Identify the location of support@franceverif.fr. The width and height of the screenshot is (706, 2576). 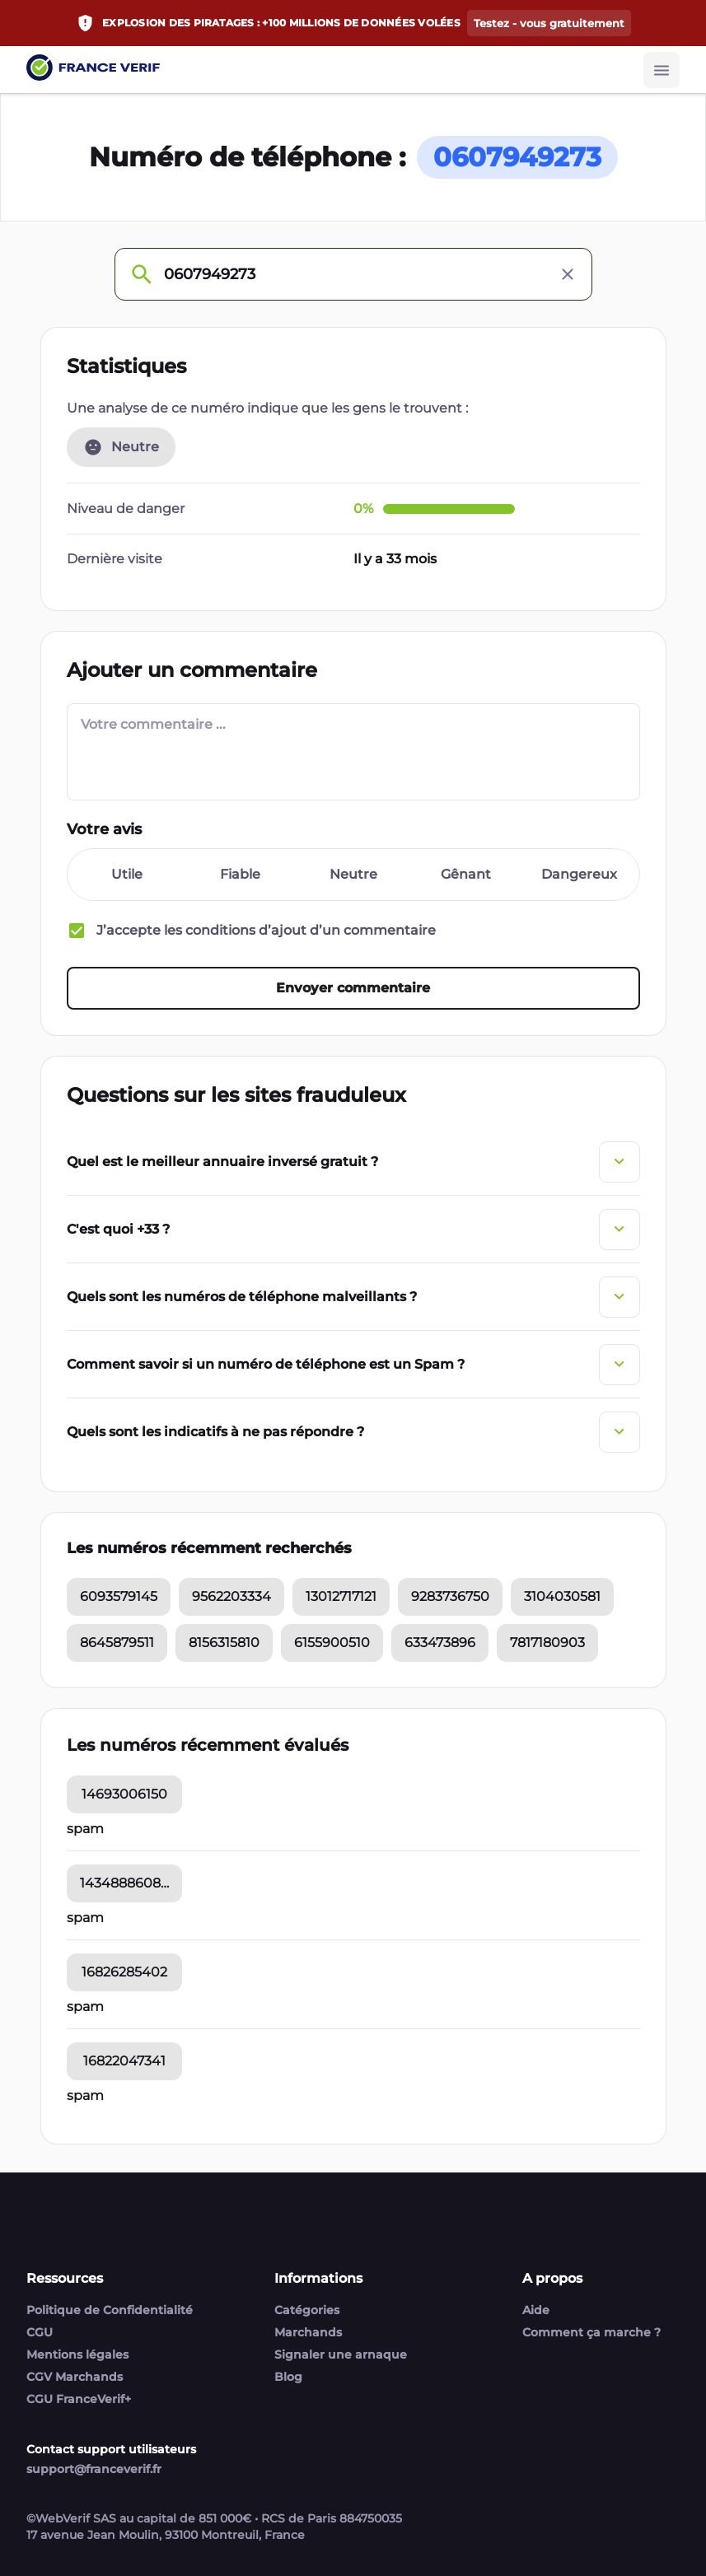
(93, 2469).